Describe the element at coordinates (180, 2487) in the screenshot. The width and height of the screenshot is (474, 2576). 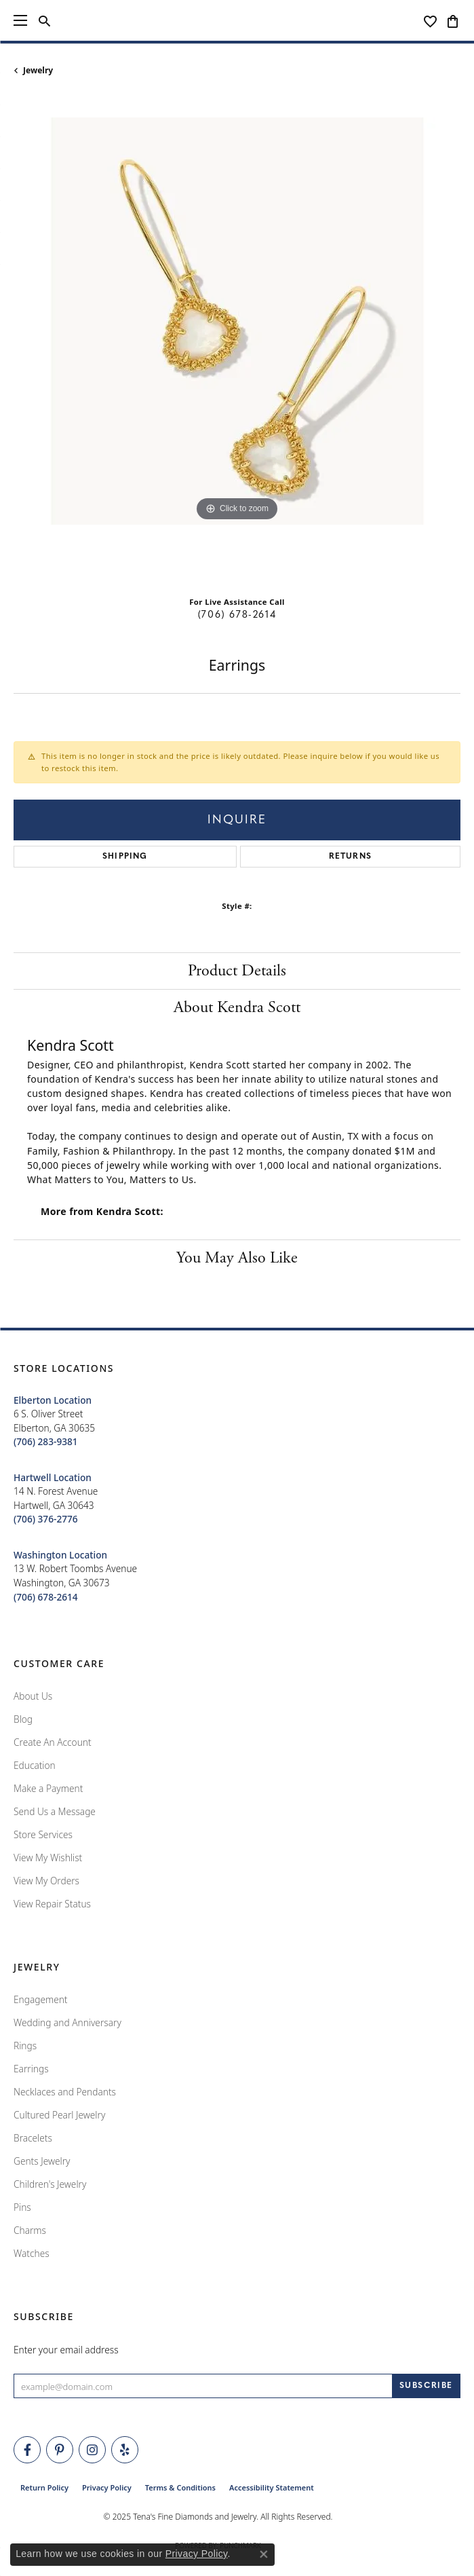
I see `Terms & Conditions` at that location.